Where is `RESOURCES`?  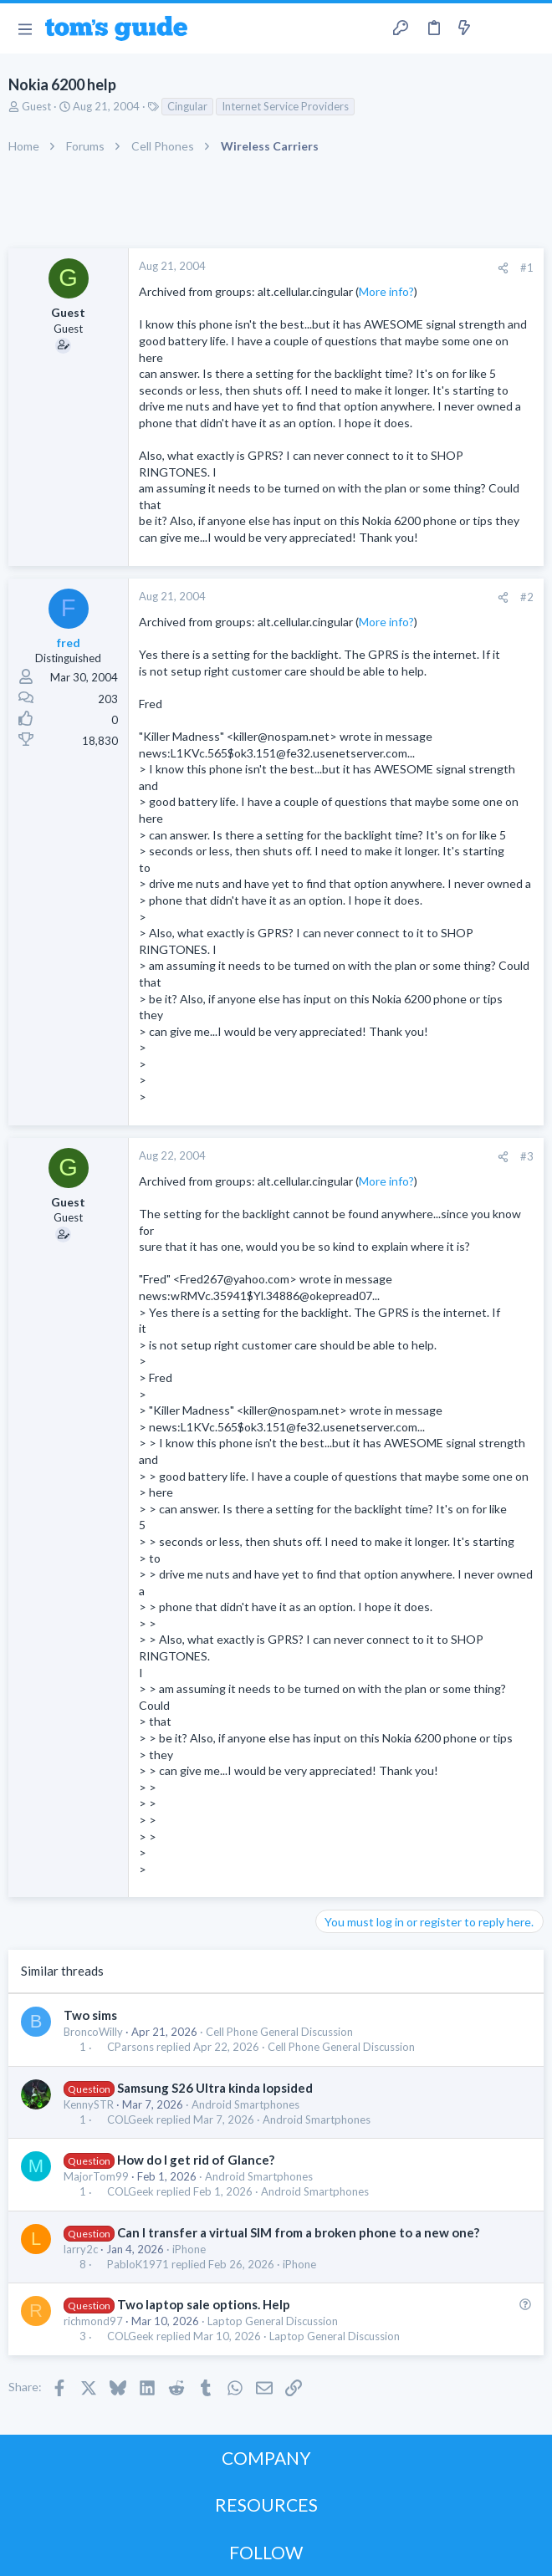
RESOURCES is located at coordinates (266, 2504).